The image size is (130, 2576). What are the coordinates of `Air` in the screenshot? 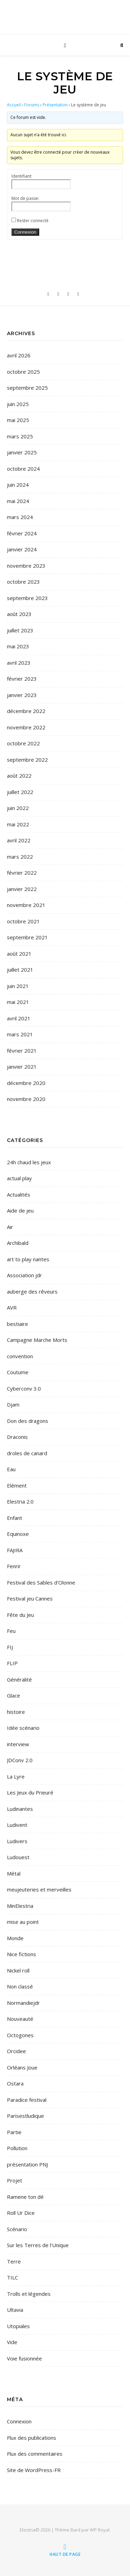 It's located at (10, 1226).